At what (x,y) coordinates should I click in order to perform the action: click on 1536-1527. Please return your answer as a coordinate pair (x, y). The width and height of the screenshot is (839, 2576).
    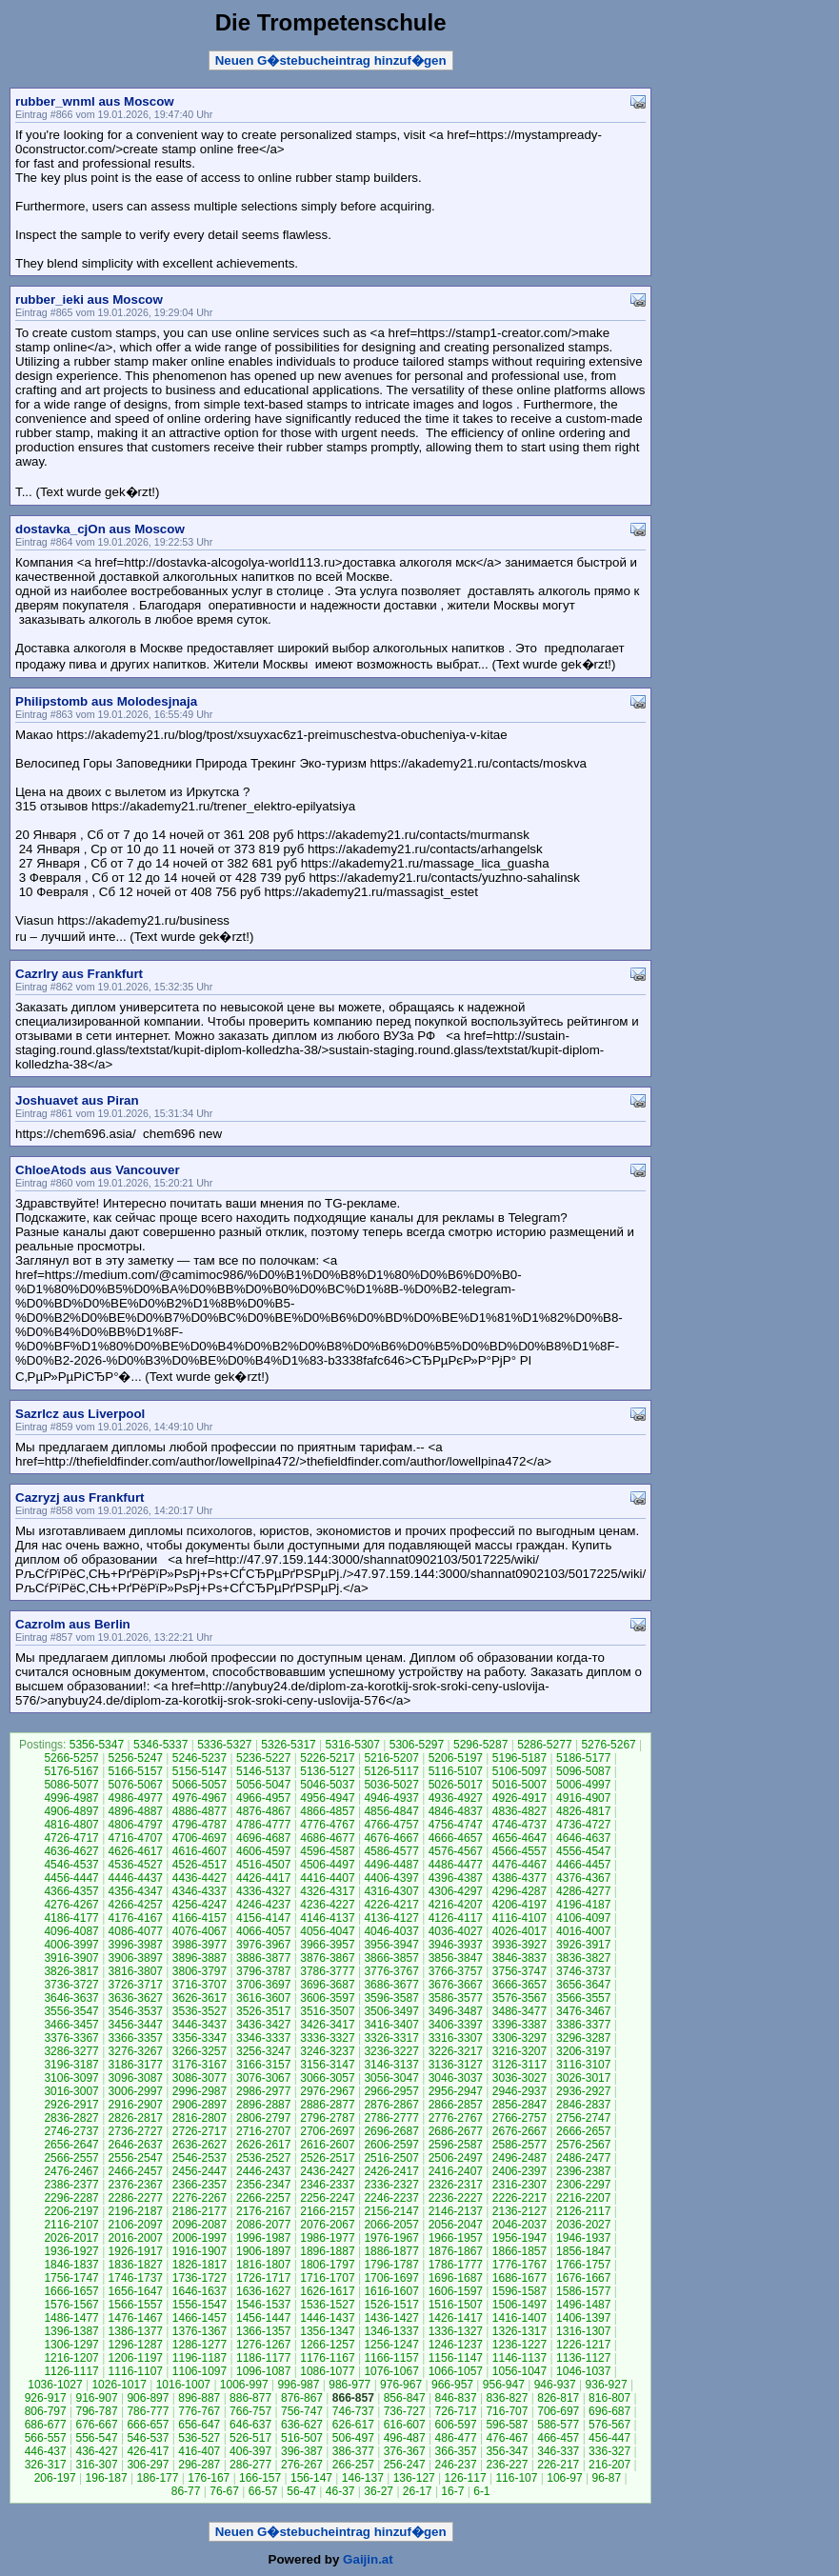
    Looking at the image, I should click on (327, 2304).